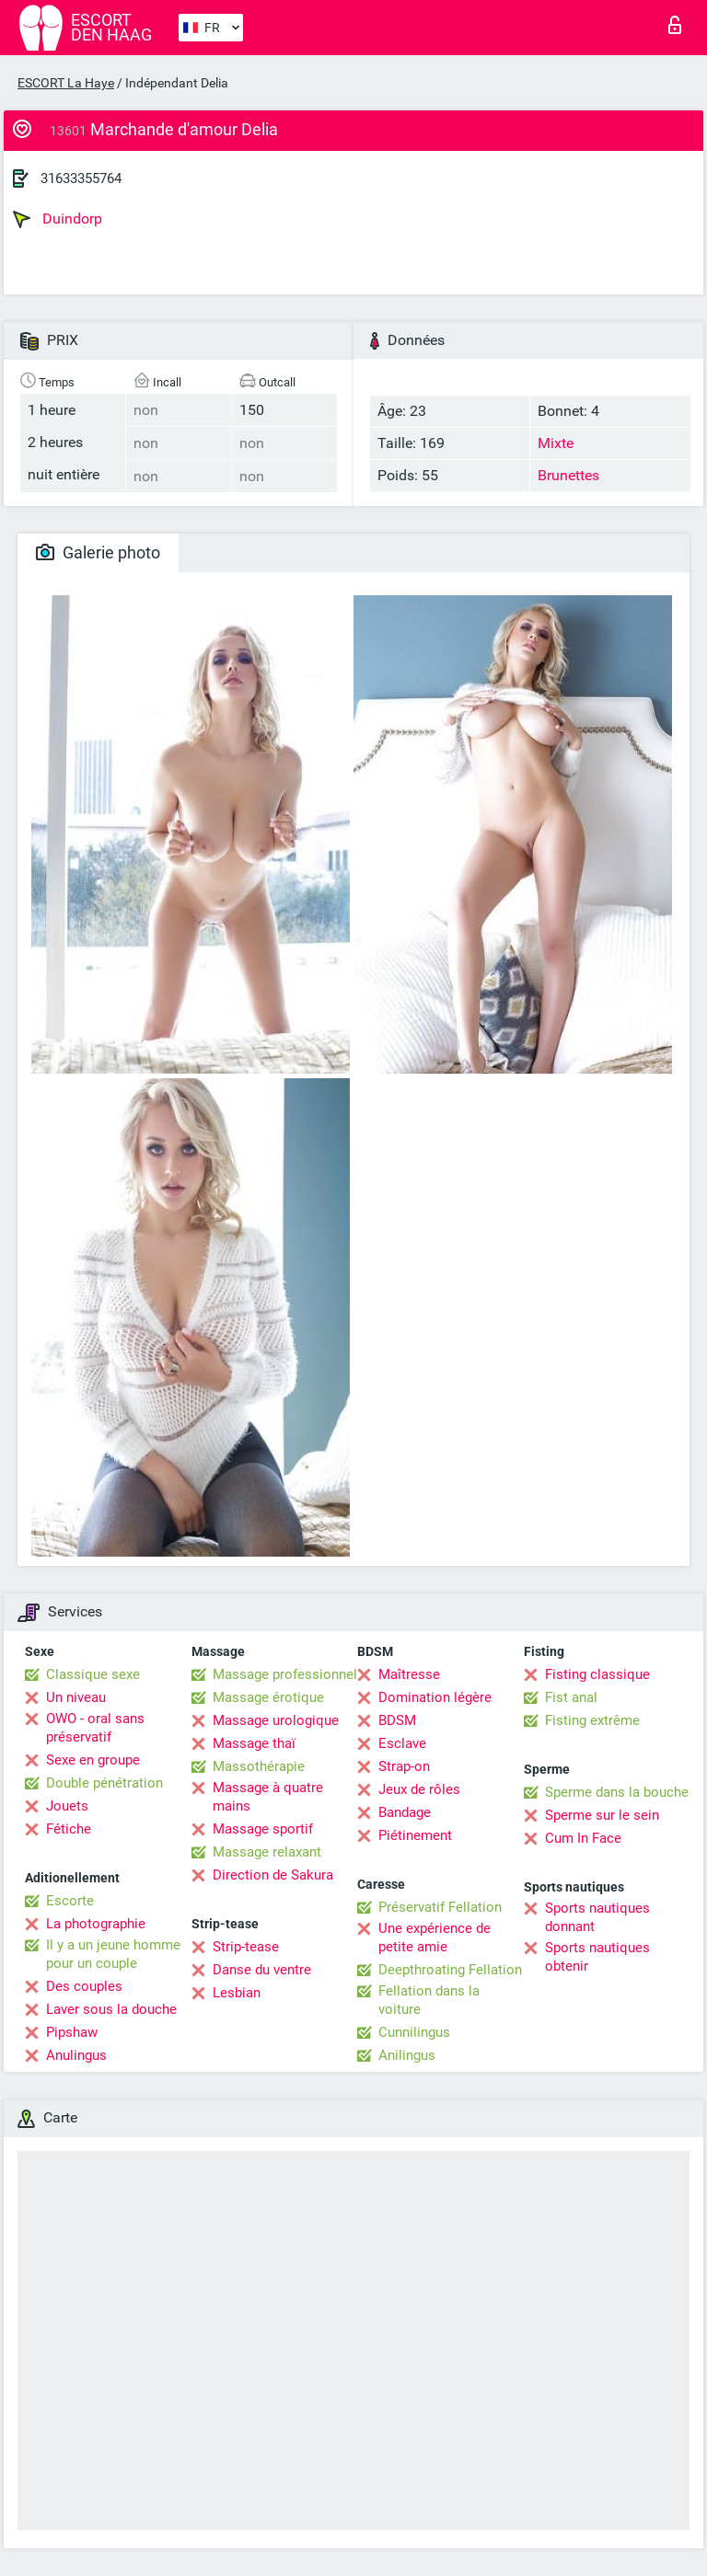 The height and width of the screenshot is (2576, 707). I want to click on Massage professionnel, so click(285, 1674).